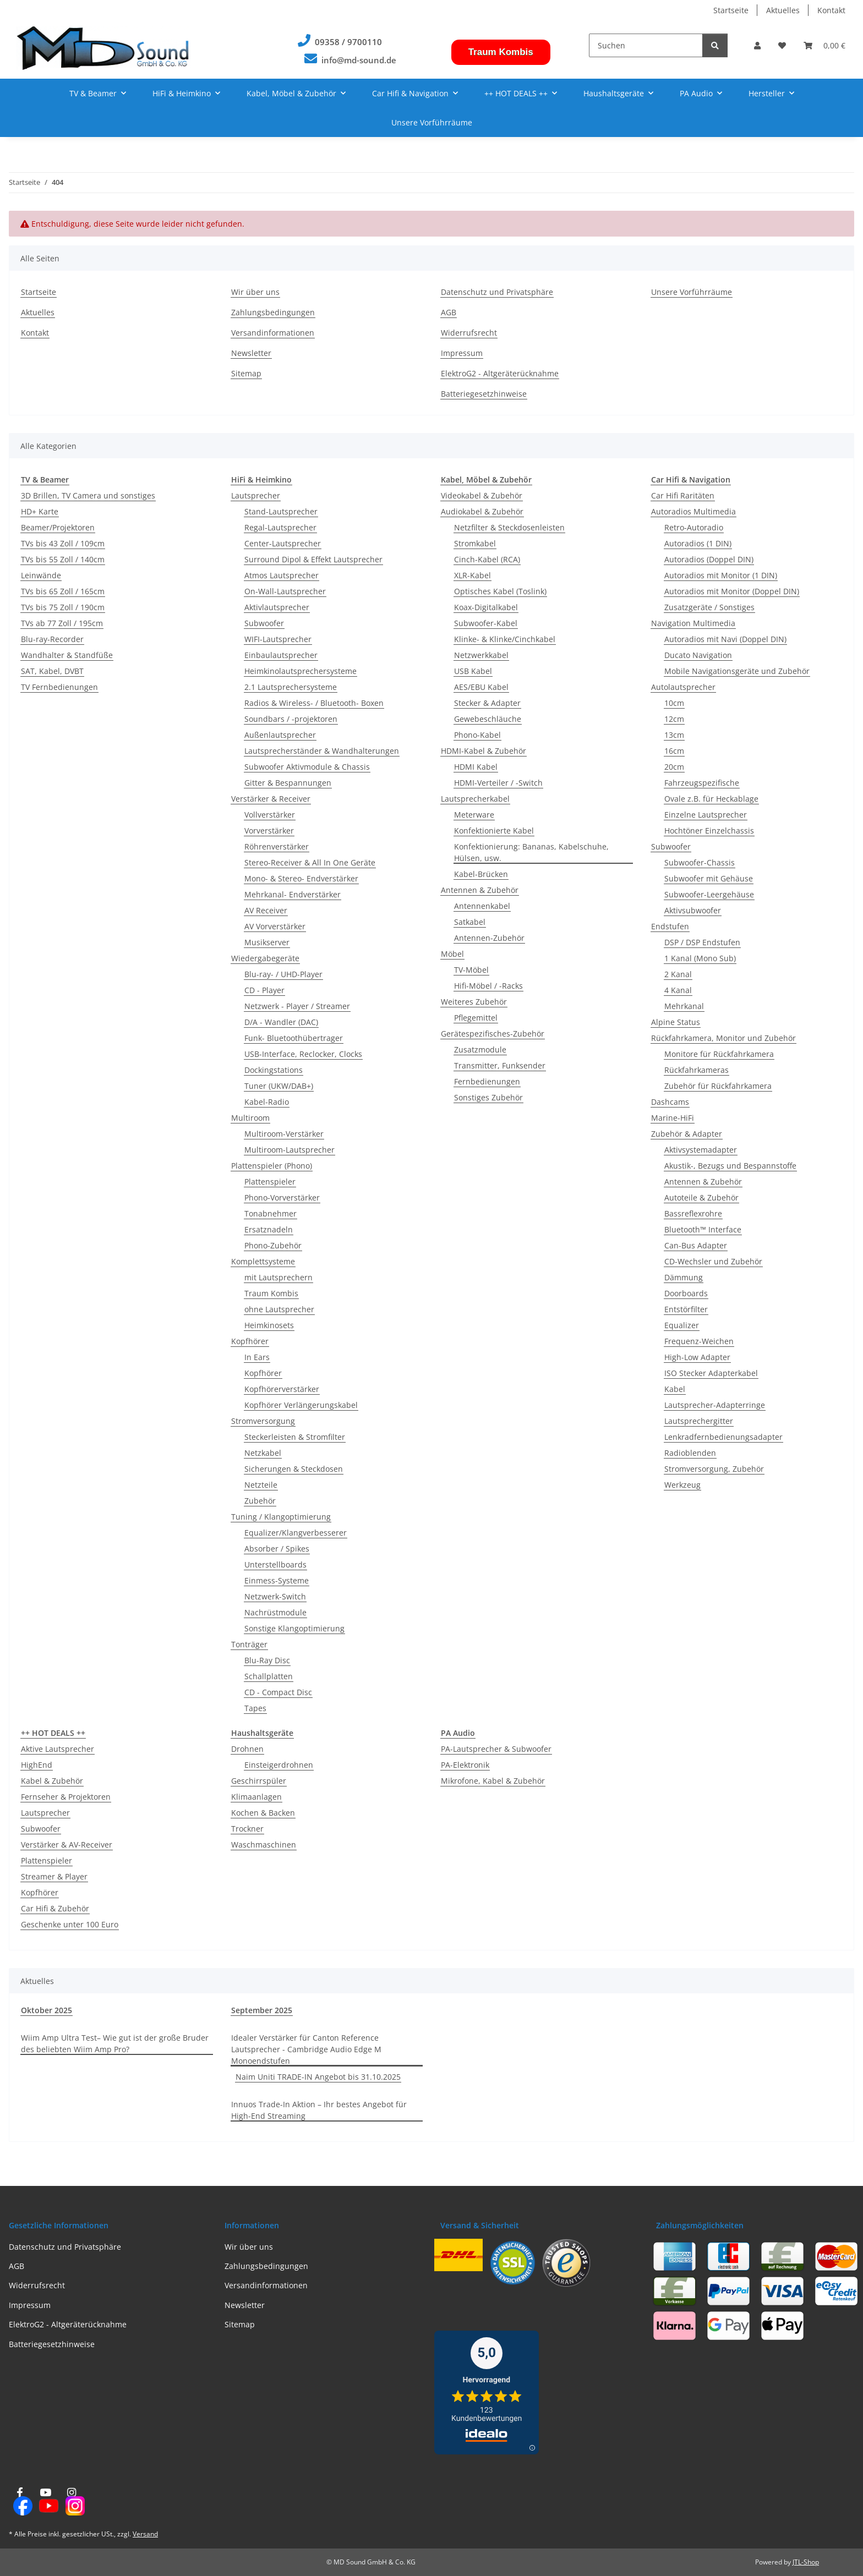 Image resolution: width=863 pixels, height=2576 pixels. I want to click on Center-Lautsprecher, so click(282, 543).